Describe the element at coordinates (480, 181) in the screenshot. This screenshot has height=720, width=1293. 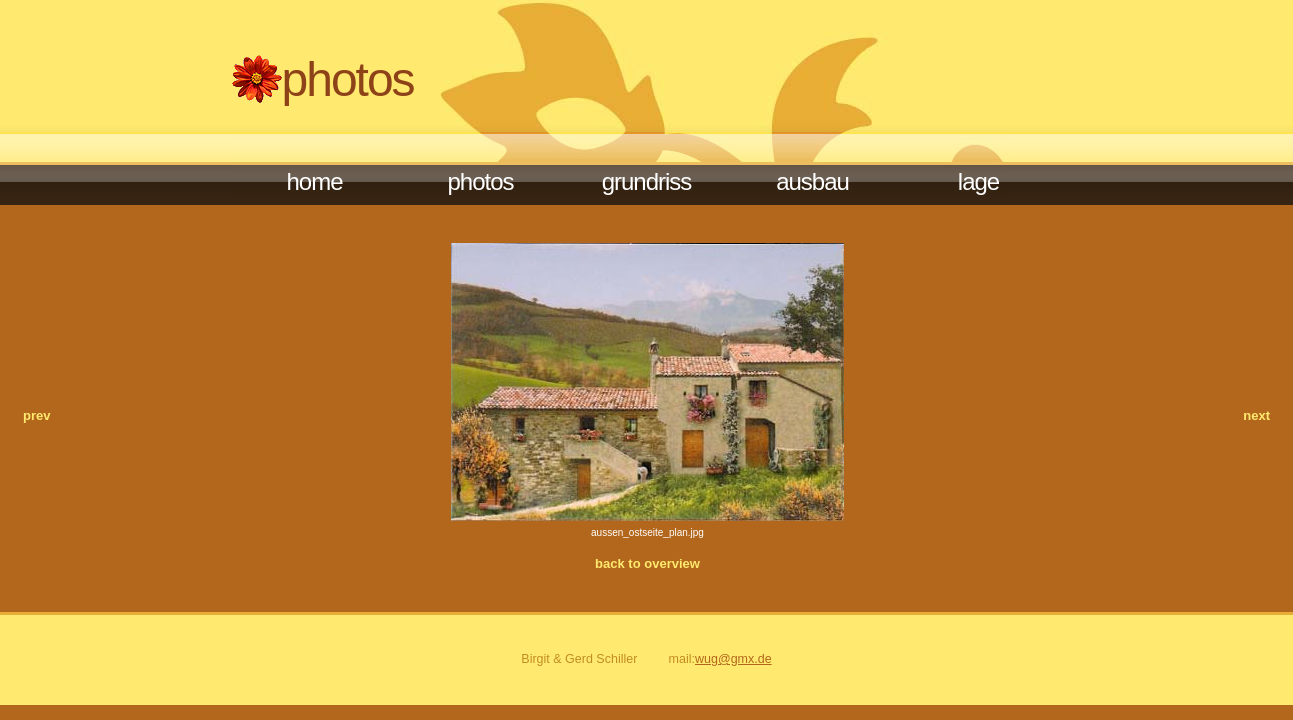
I see `photos` at that location.